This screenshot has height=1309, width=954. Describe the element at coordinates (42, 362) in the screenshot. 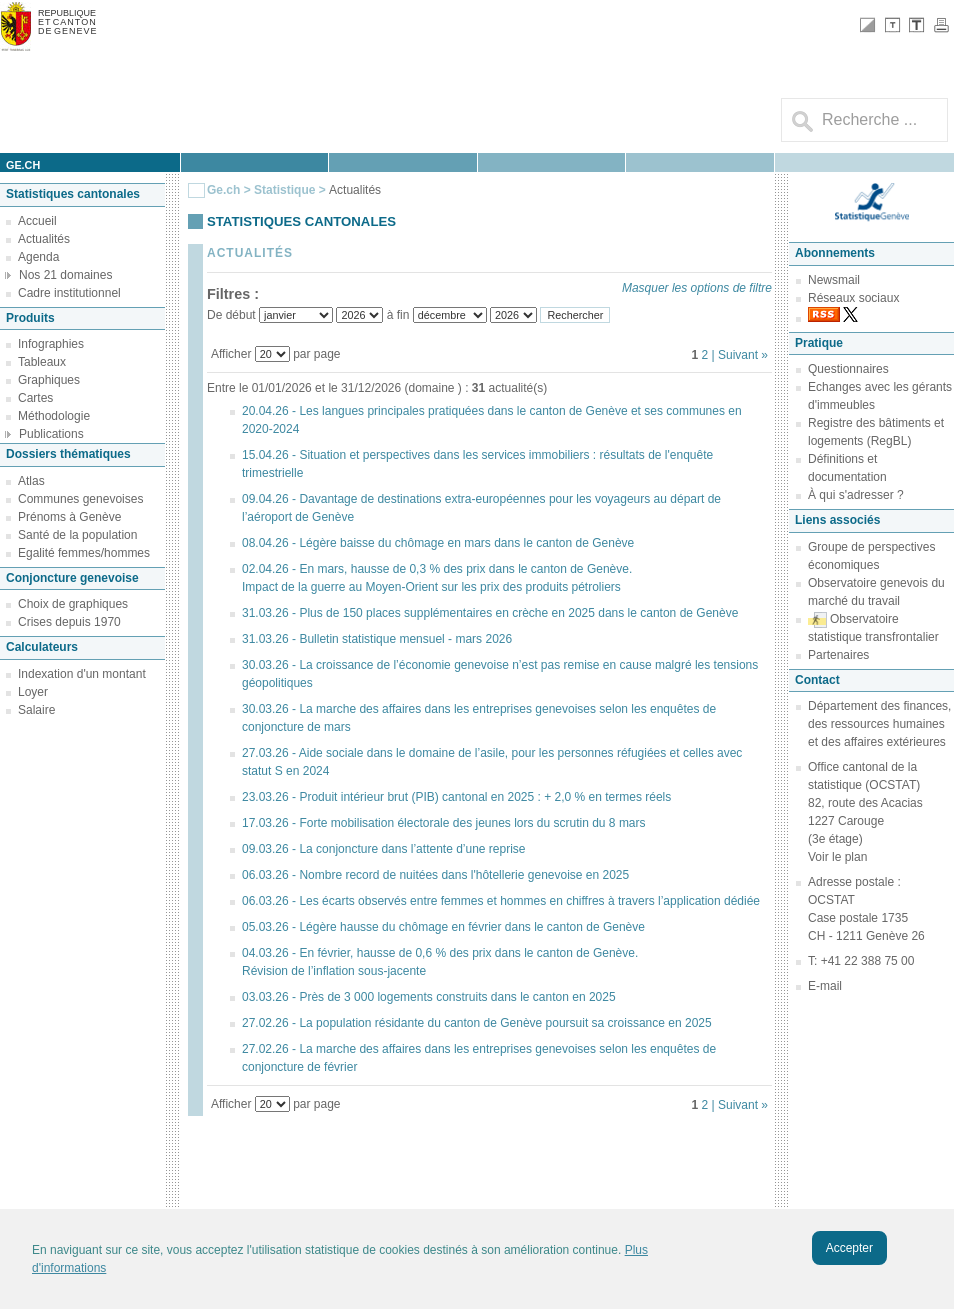

I see `Tableaux` at that location.